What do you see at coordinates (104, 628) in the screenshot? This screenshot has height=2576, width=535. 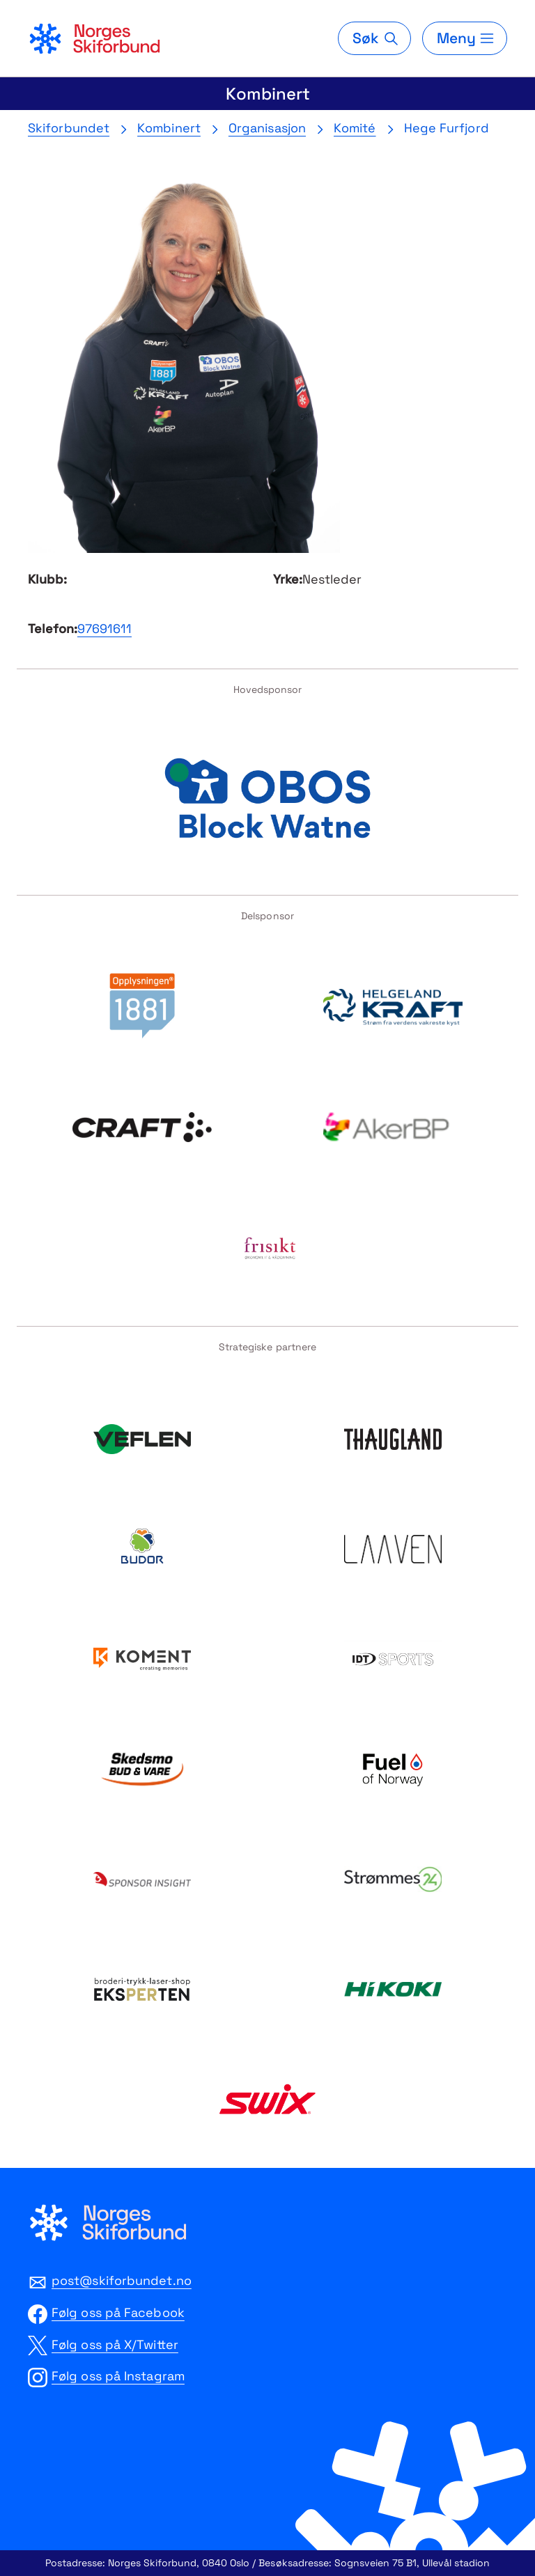 I see `97691611` at bounding box center [104, 628].